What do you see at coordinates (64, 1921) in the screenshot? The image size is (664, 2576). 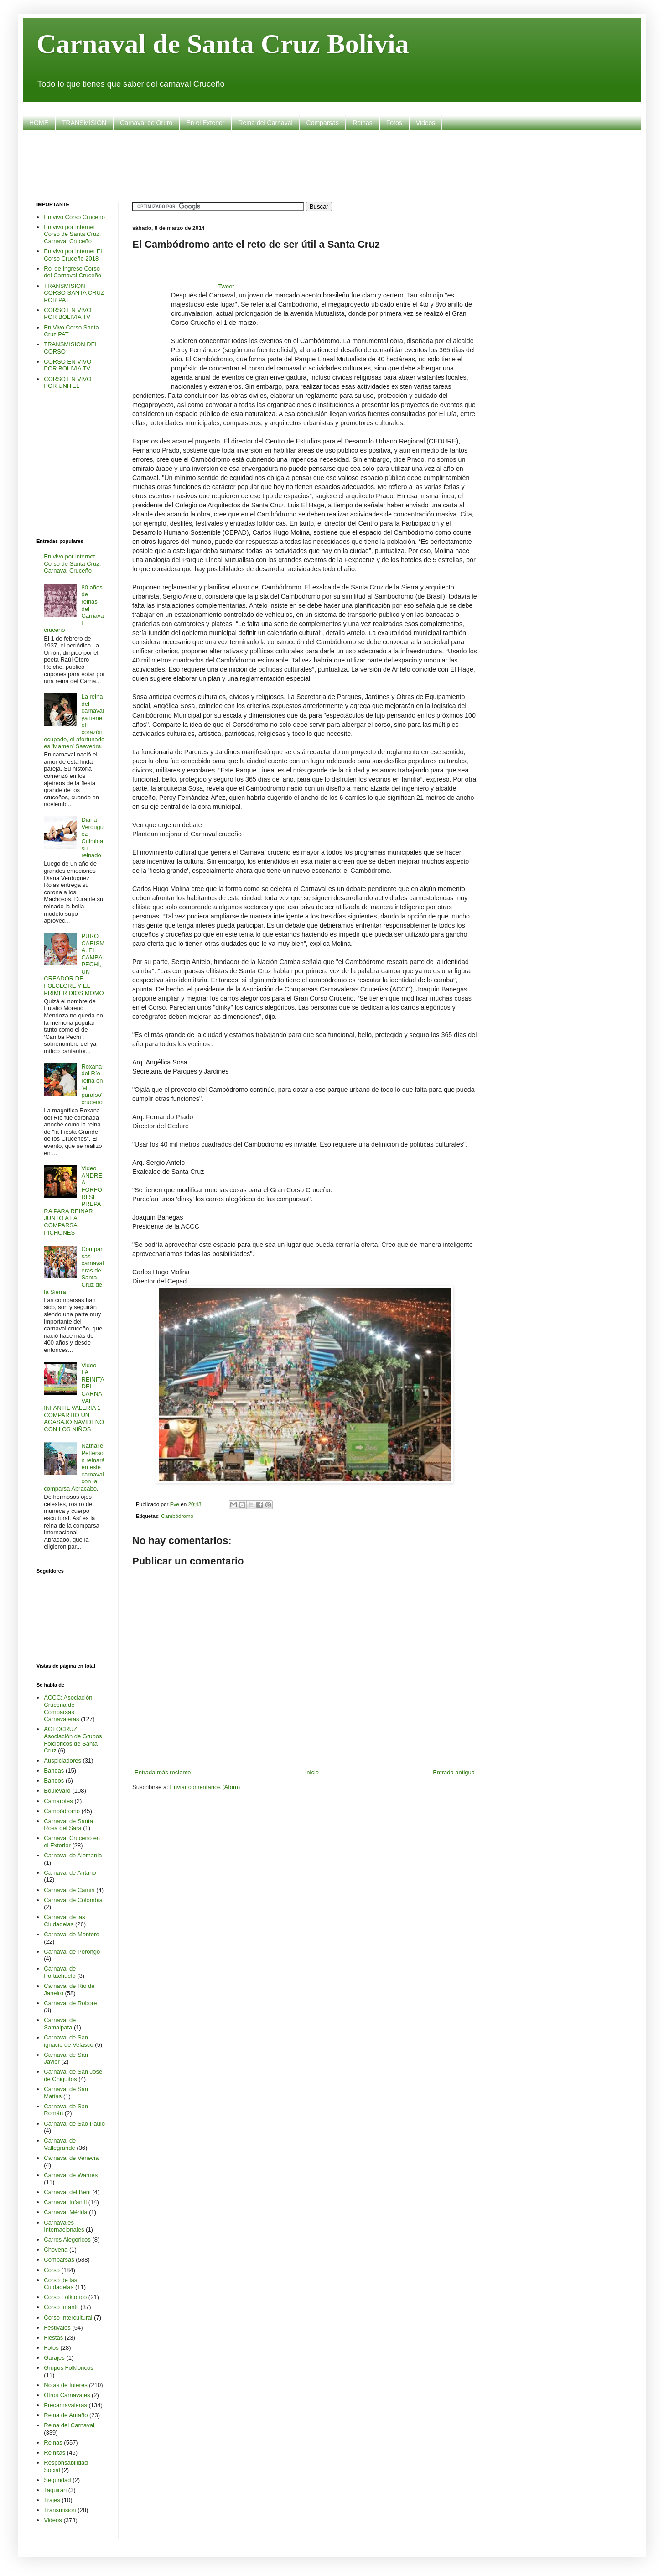 I see `Carnaval de las Ciudadelas` at bounding box center [64, 1921].